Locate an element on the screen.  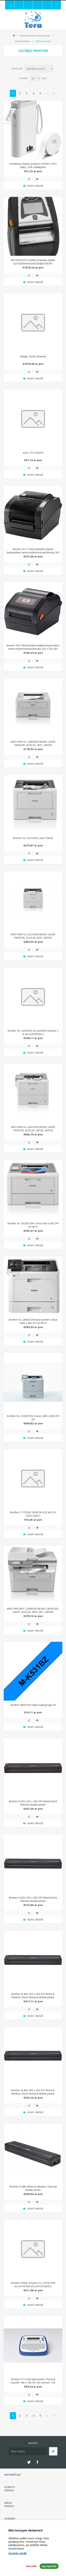
ASSY-TPH 203DPI is located at coordinates (33, 452).